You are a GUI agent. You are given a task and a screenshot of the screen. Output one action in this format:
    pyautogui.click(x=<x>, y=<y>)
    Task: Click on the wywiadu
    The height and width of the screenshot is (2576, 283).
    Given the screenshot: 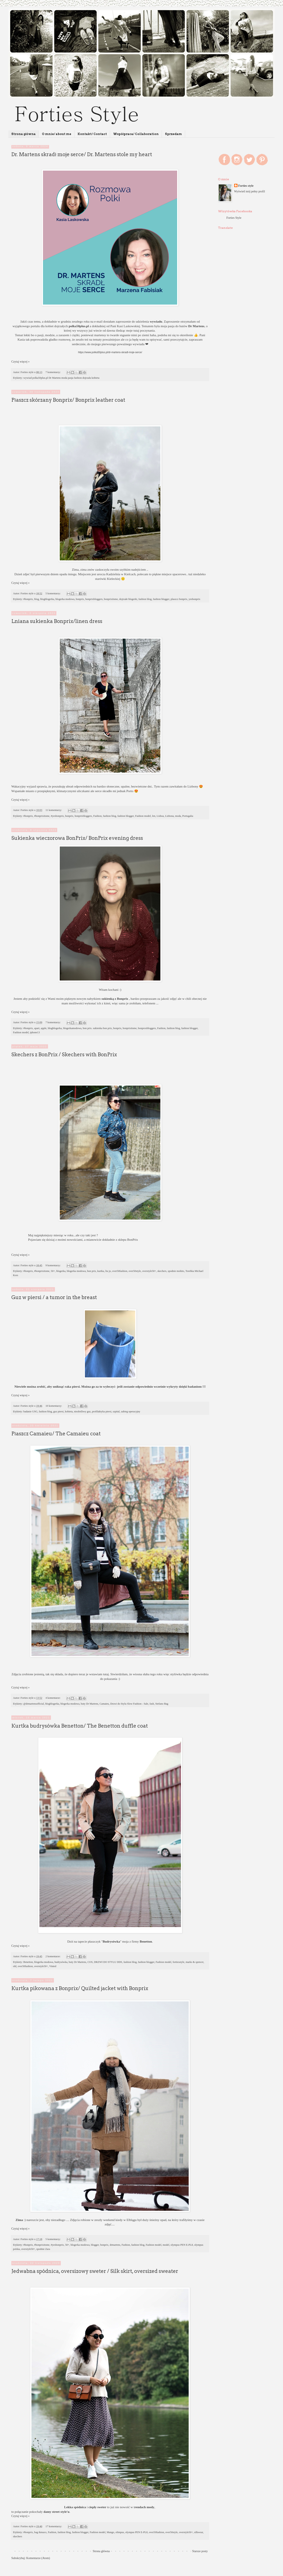 What is the action you would take?
    pyautogui.click(x=156, y=321)
    